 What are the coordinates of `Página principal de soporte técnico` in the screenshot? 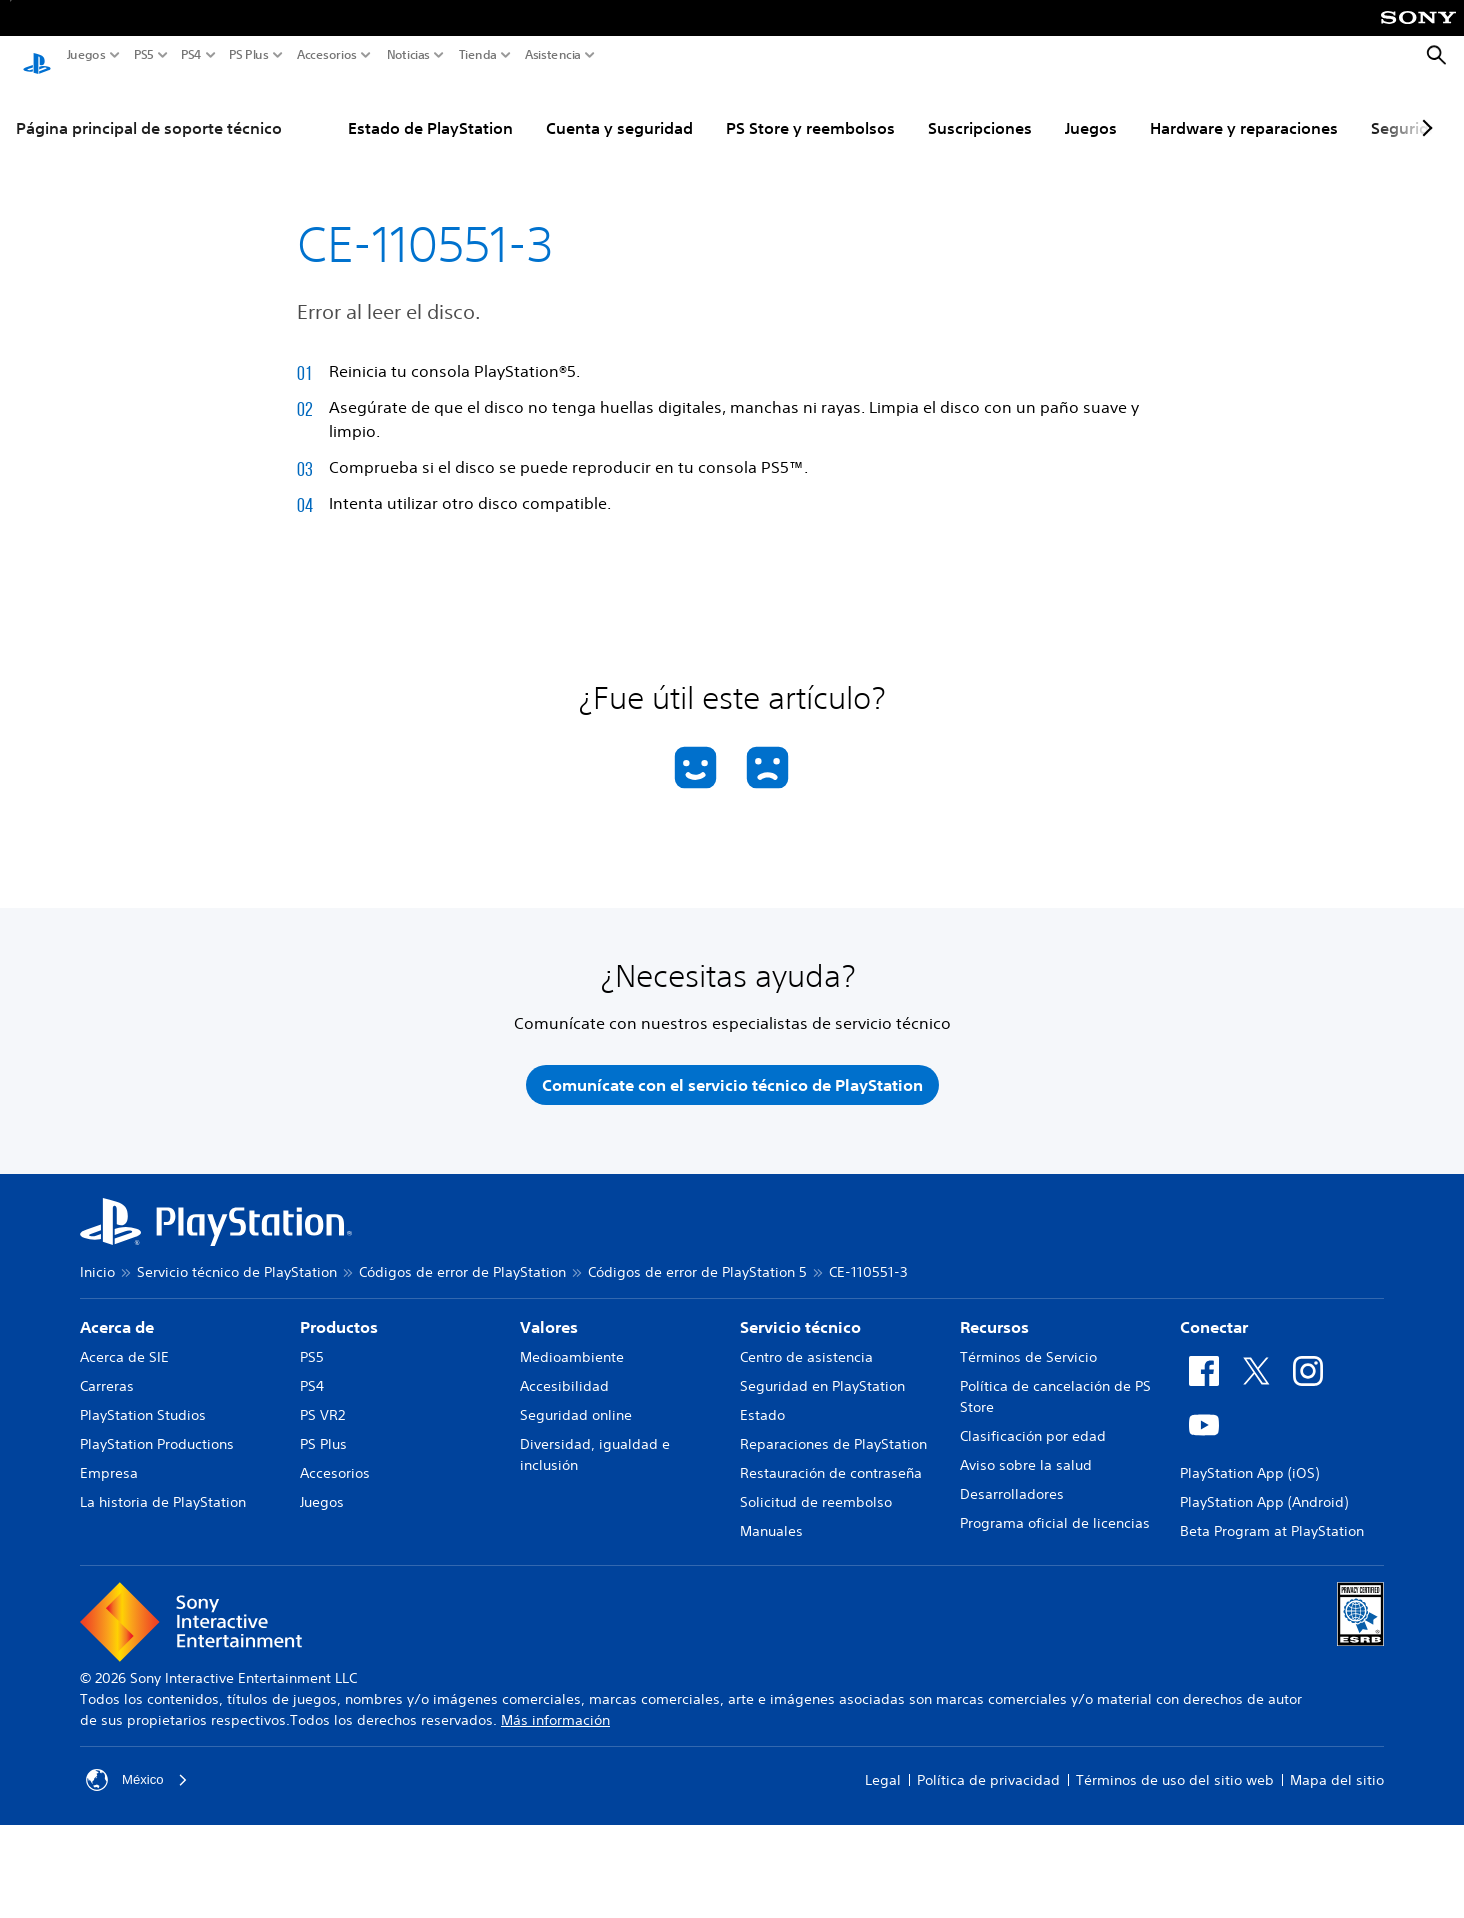 It's located at (149, 109).